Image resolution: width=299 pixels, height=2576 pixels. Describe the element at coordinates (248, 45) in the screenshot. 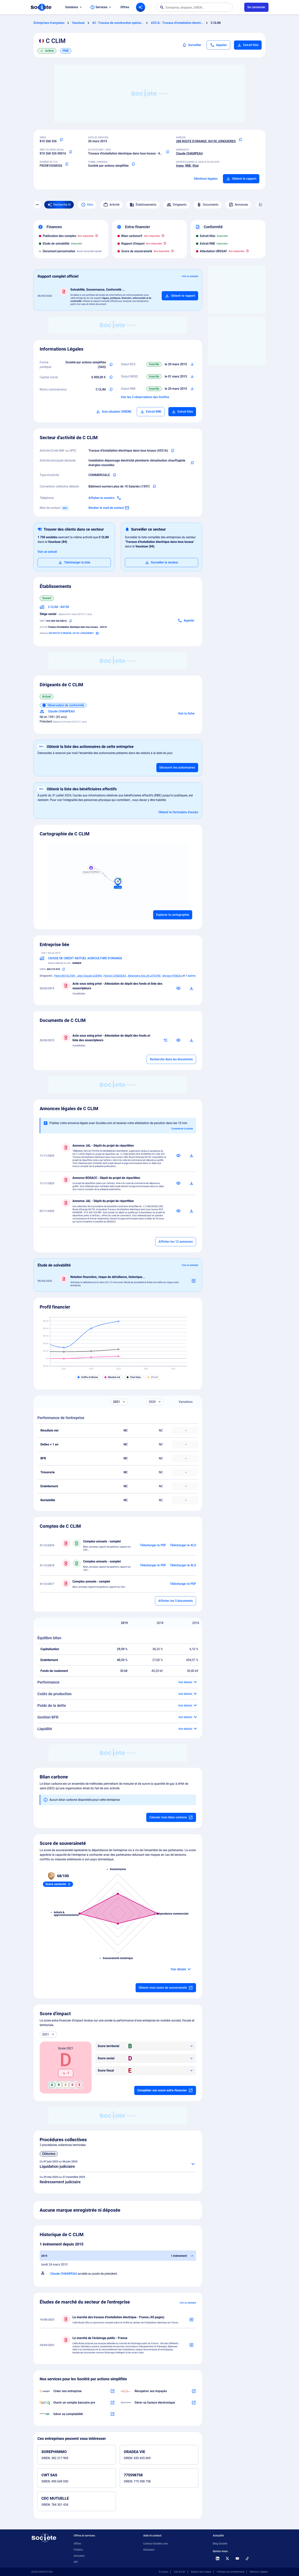

I see `Extrait Kbis` at that location.